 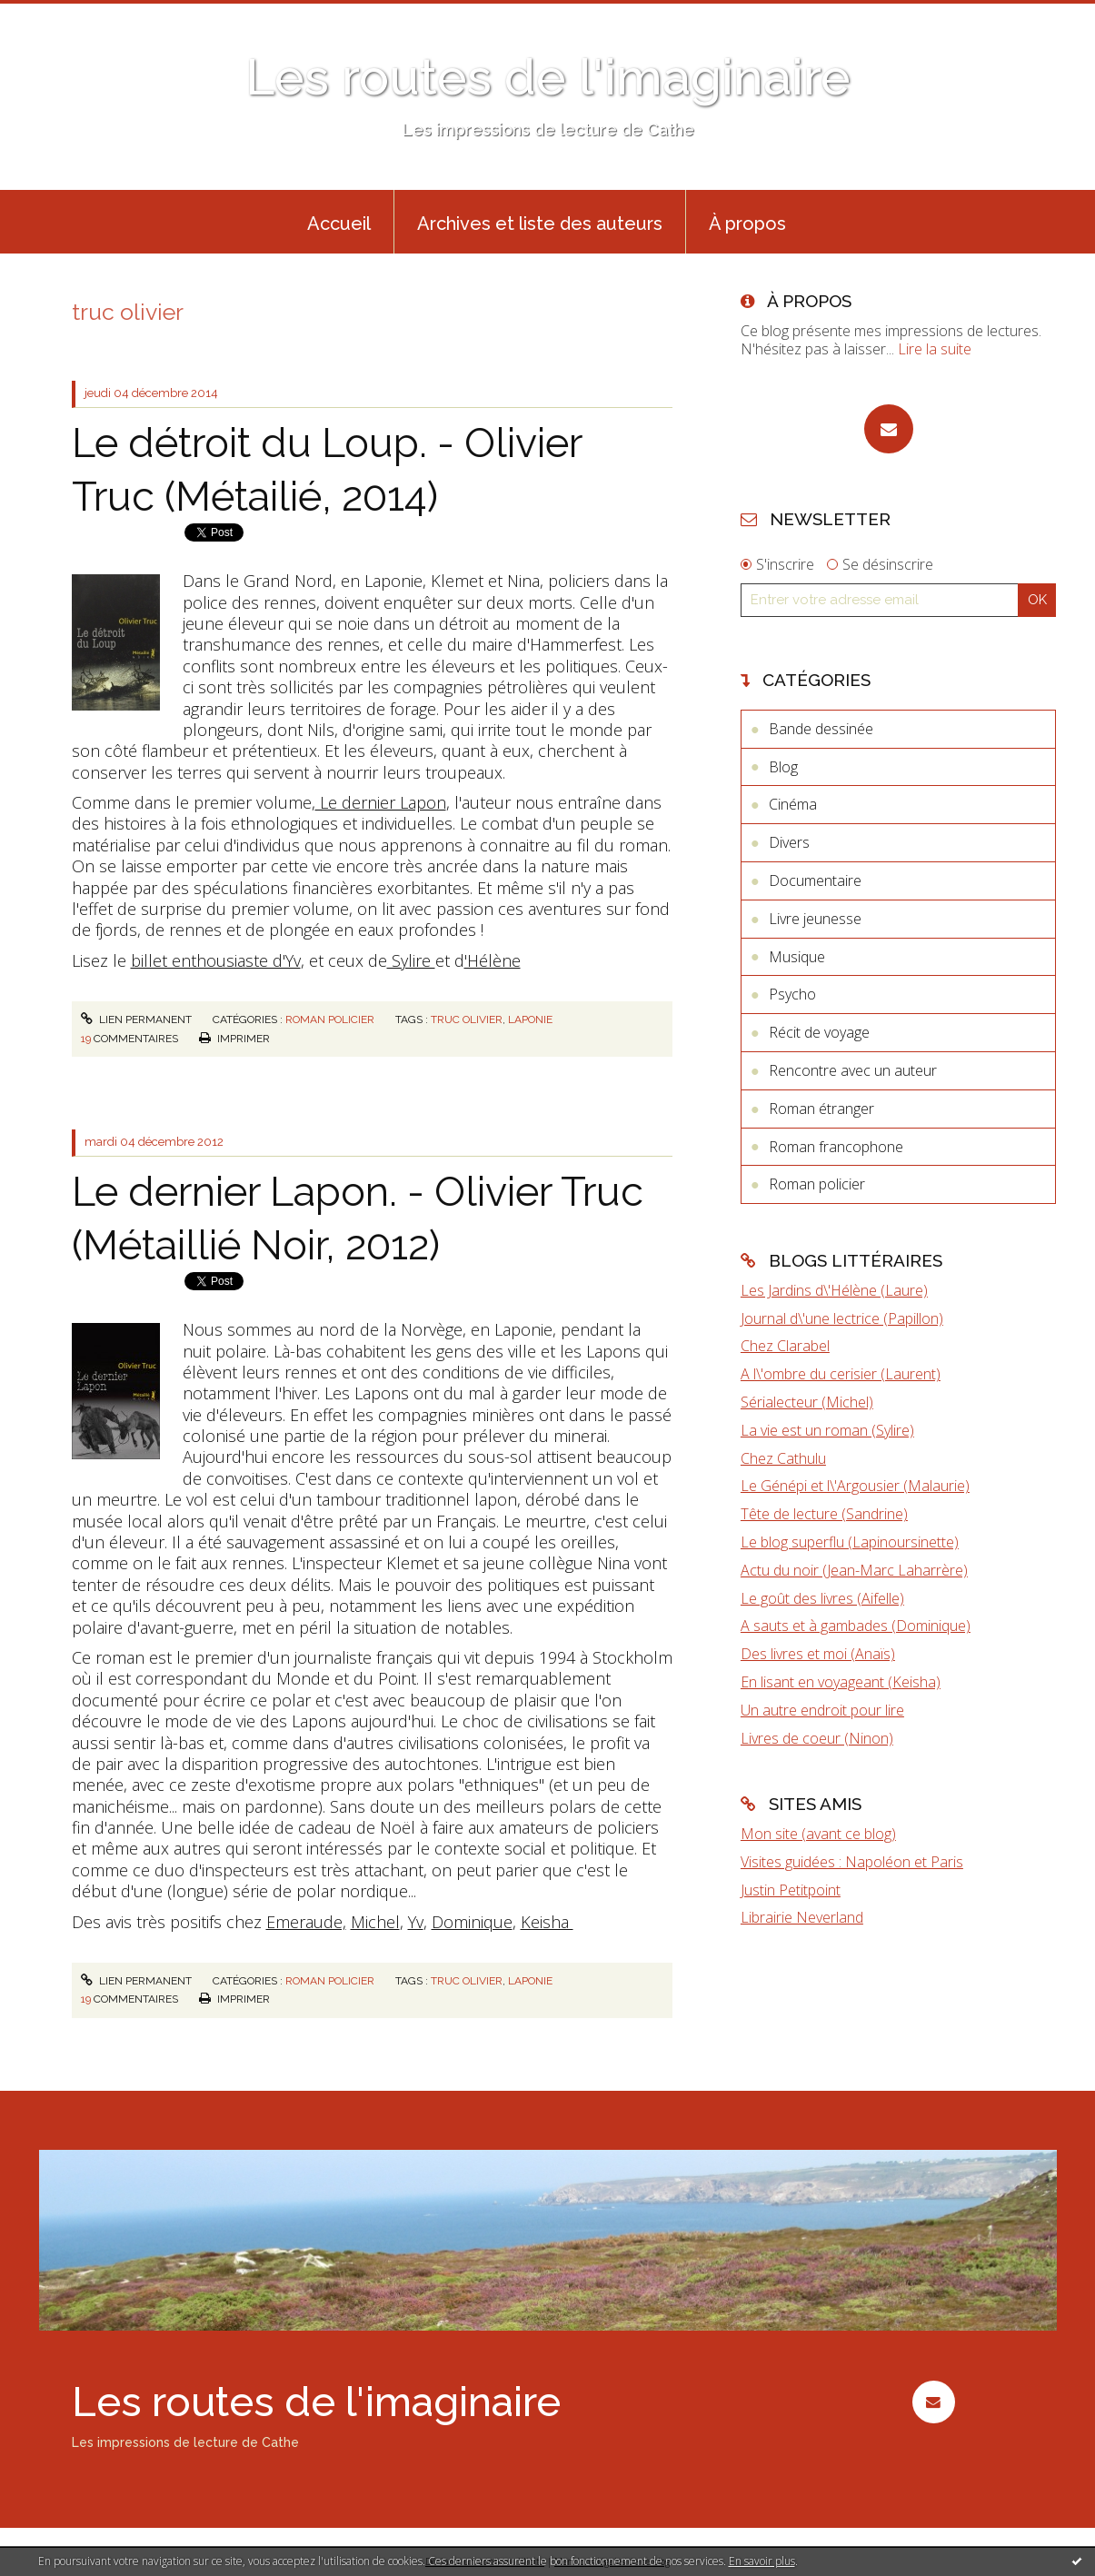 What do you see at coordinates (822, 1598) in the screenshot?
I see `Le goût des livres (Aifelle)` at bounding box center [822, 1598].